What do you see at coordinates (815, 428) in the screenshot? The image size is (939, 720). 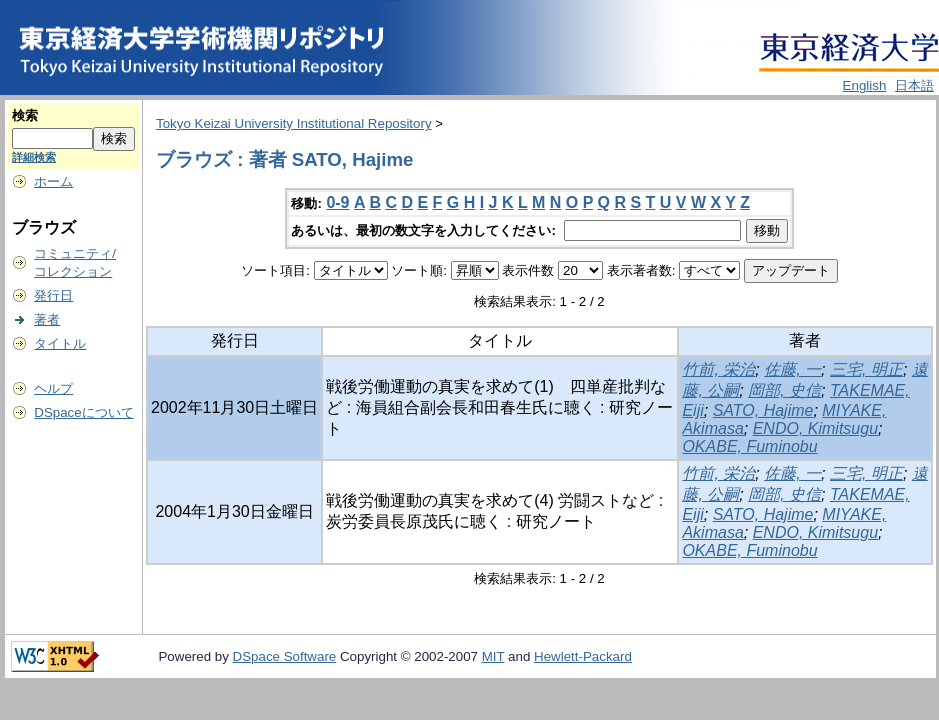 I see `ENDO, Kimitsugu` at bounding box center [815, 428].